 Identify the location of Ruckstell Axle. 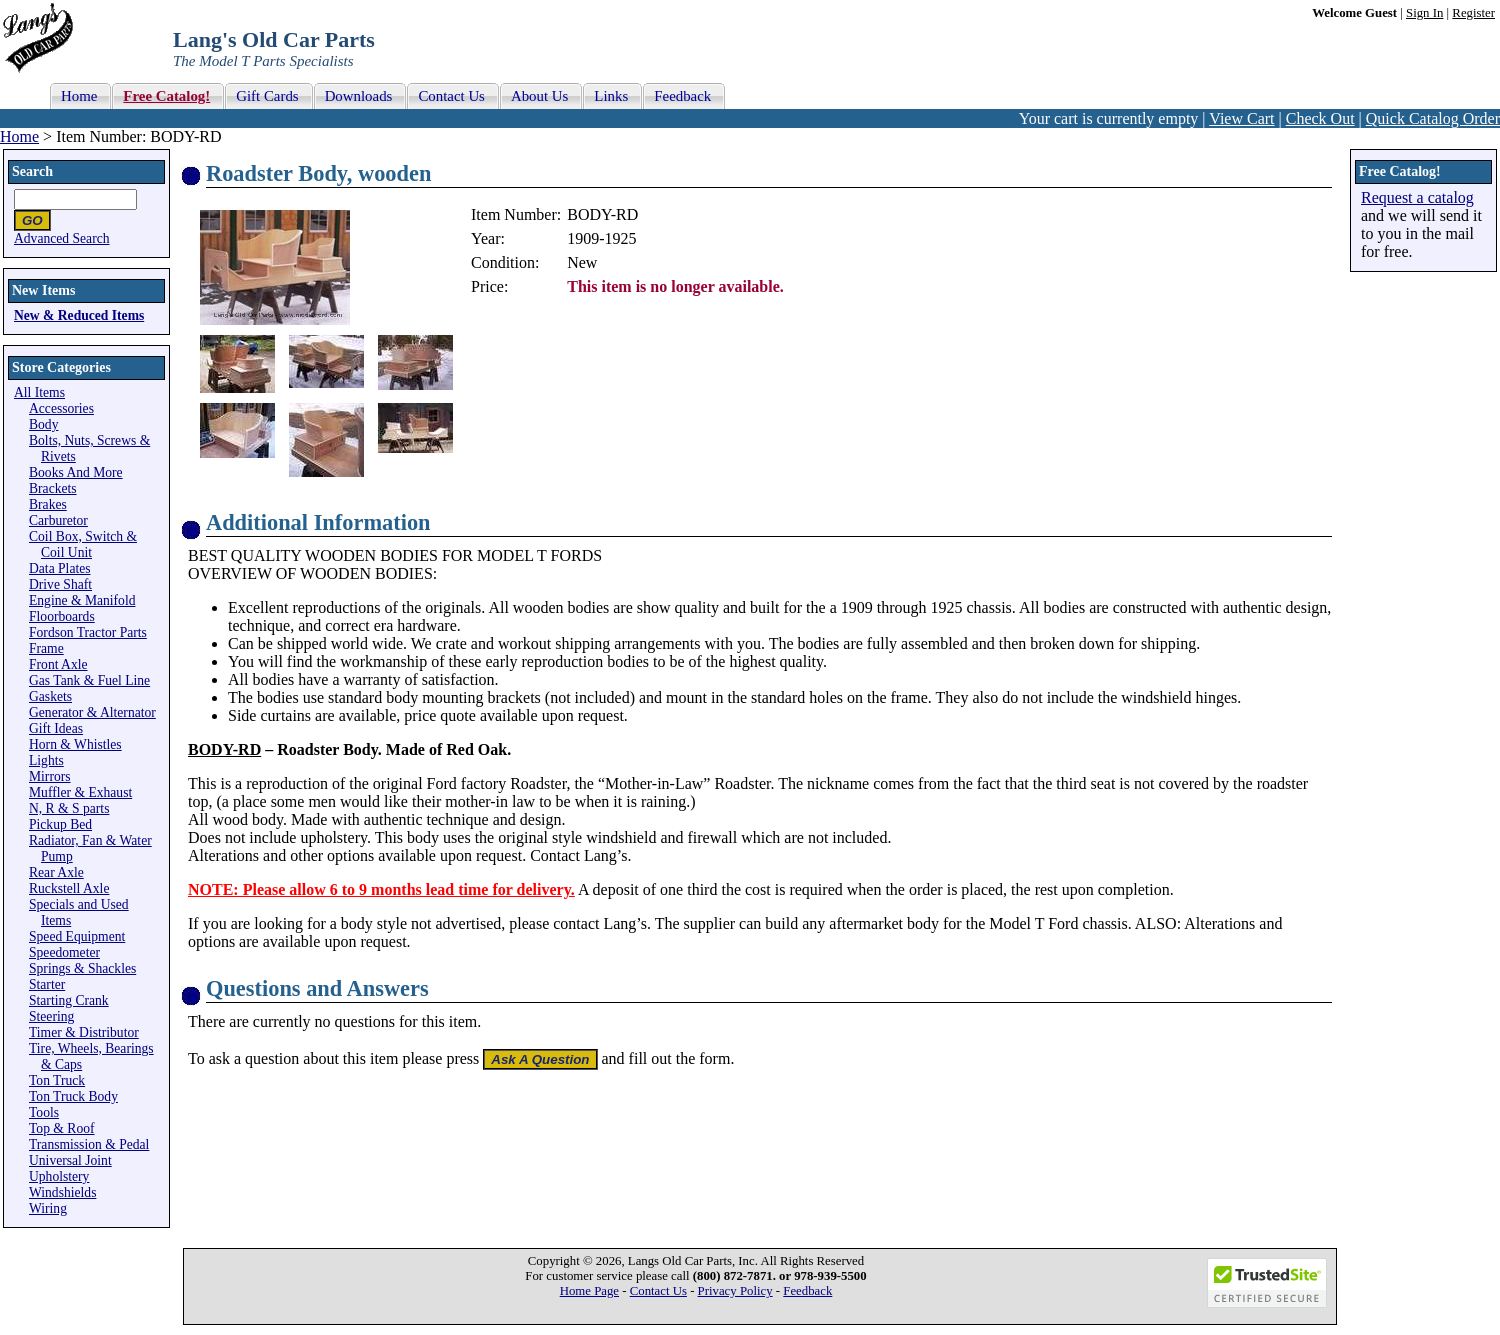
(69, 888).